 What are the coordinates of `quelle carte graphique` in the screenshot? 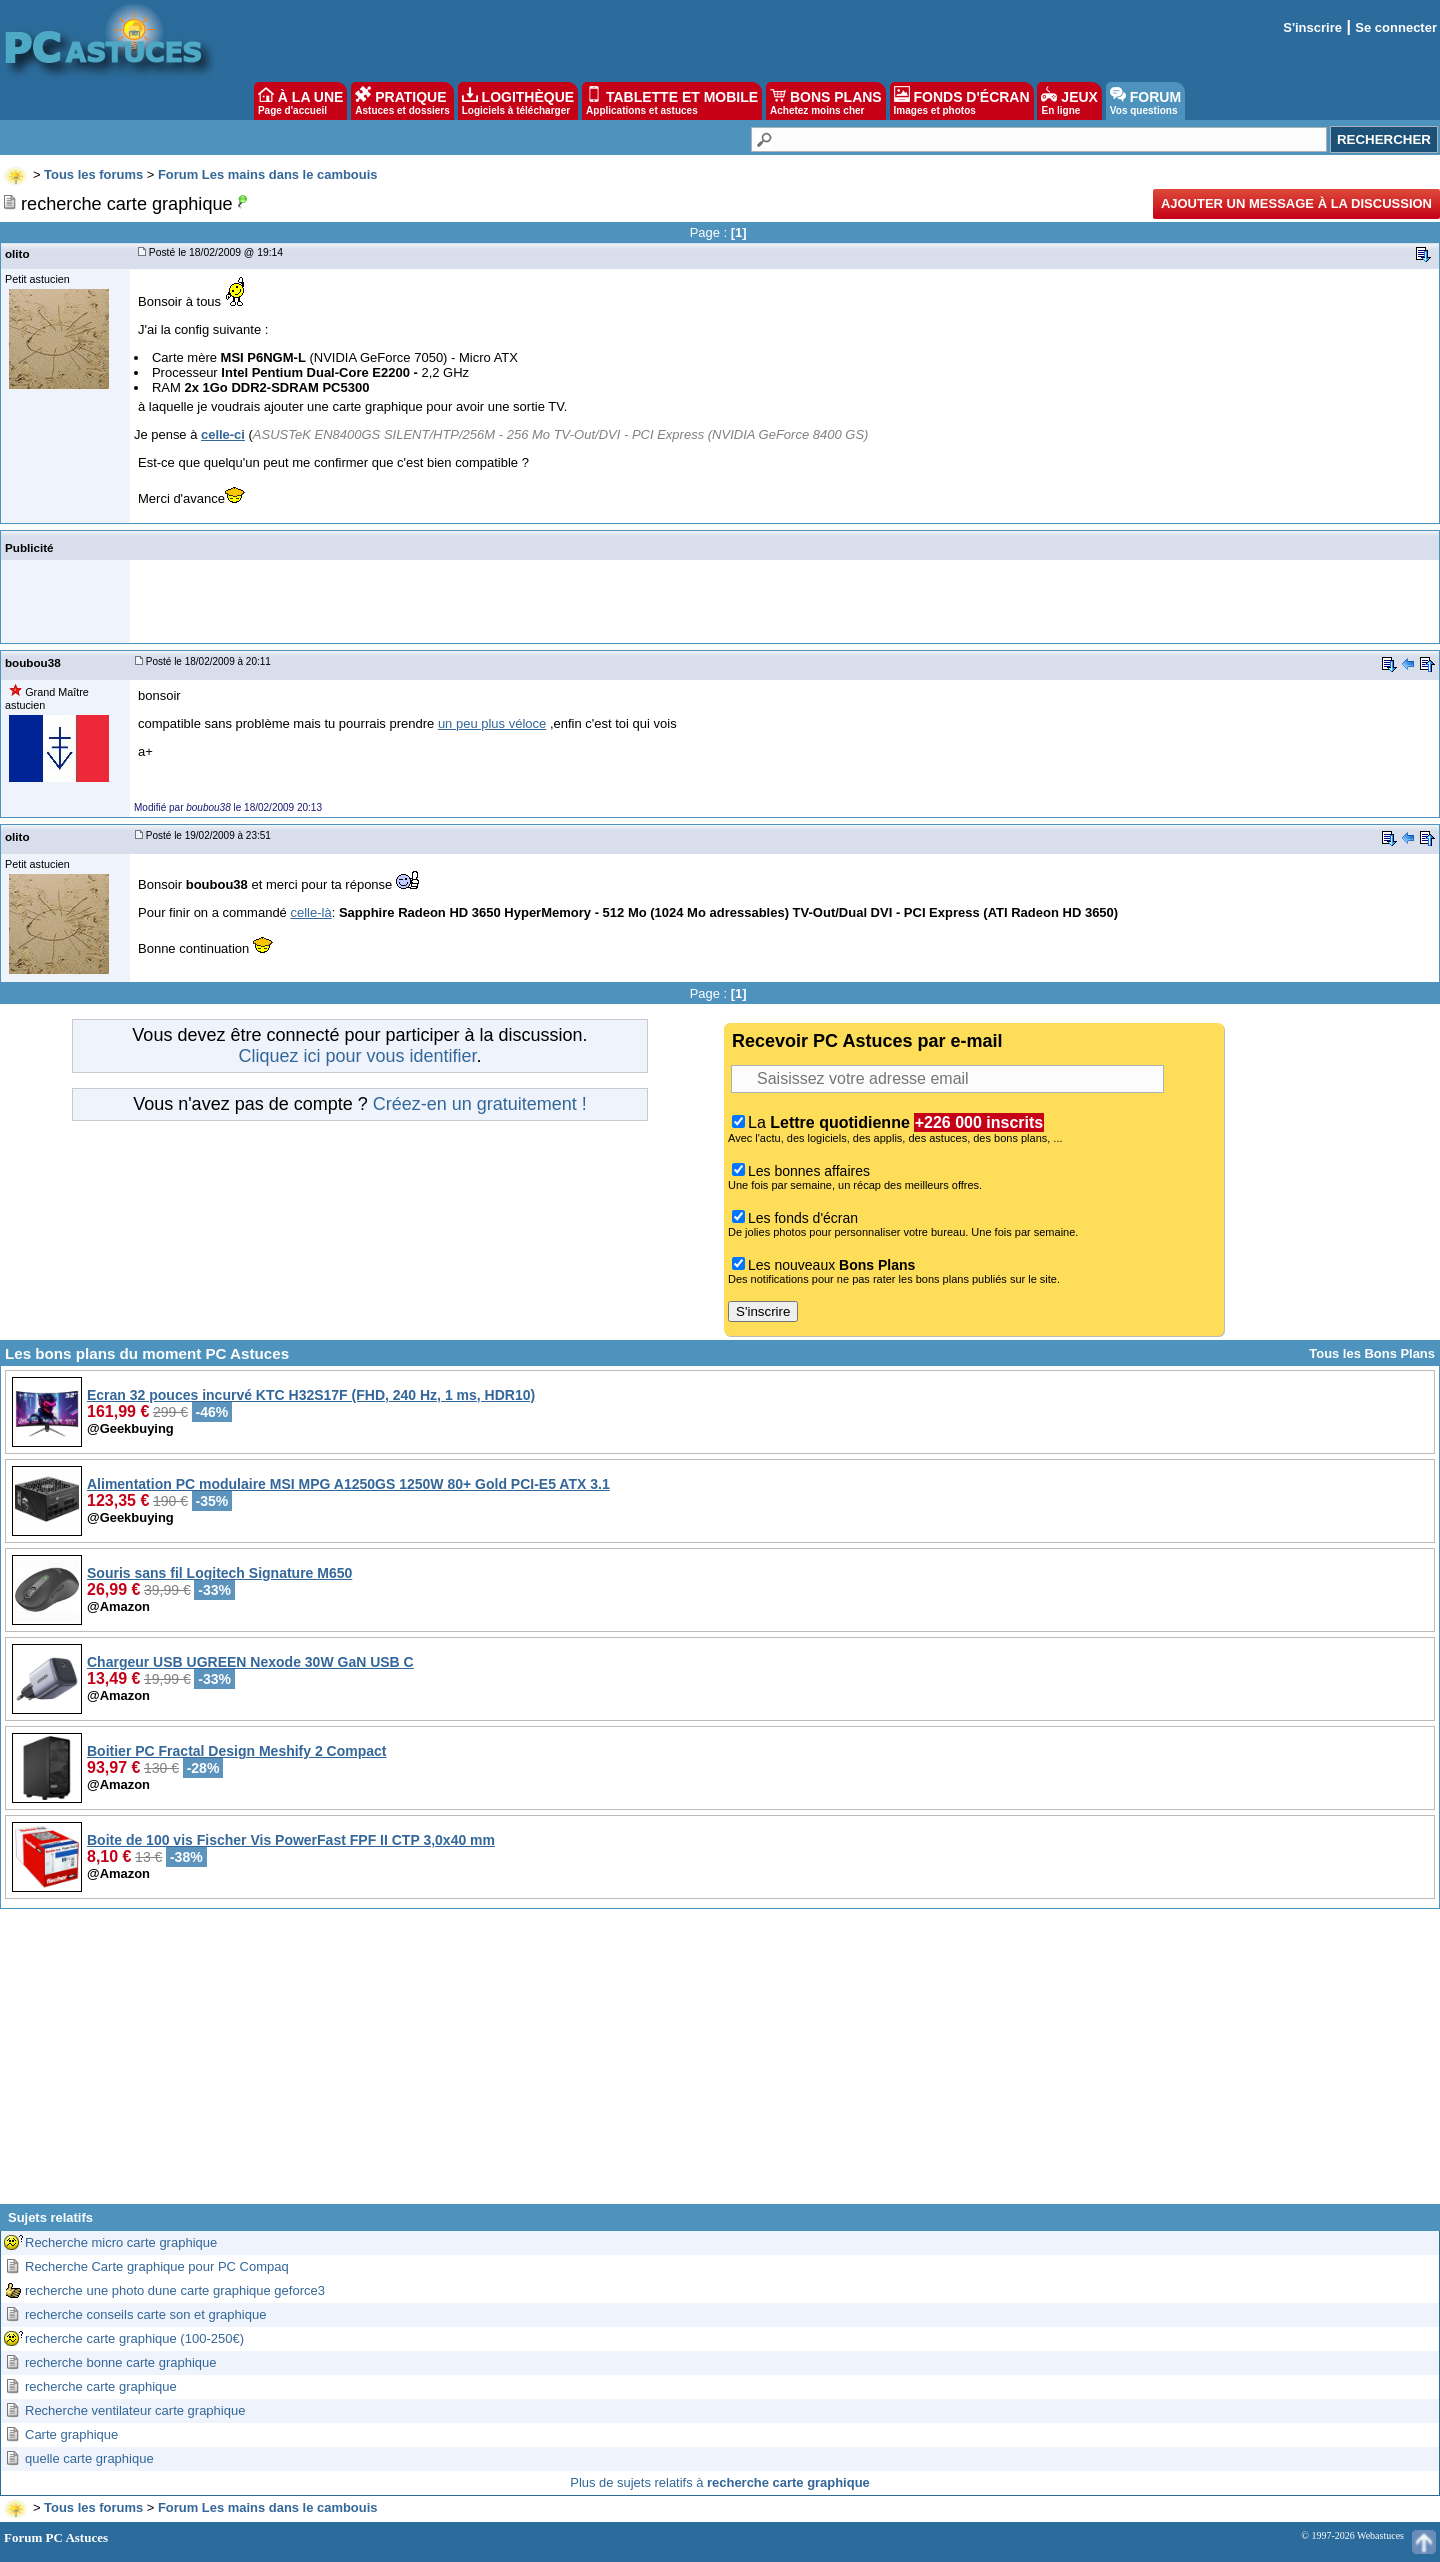 It's located at (89, 2458).